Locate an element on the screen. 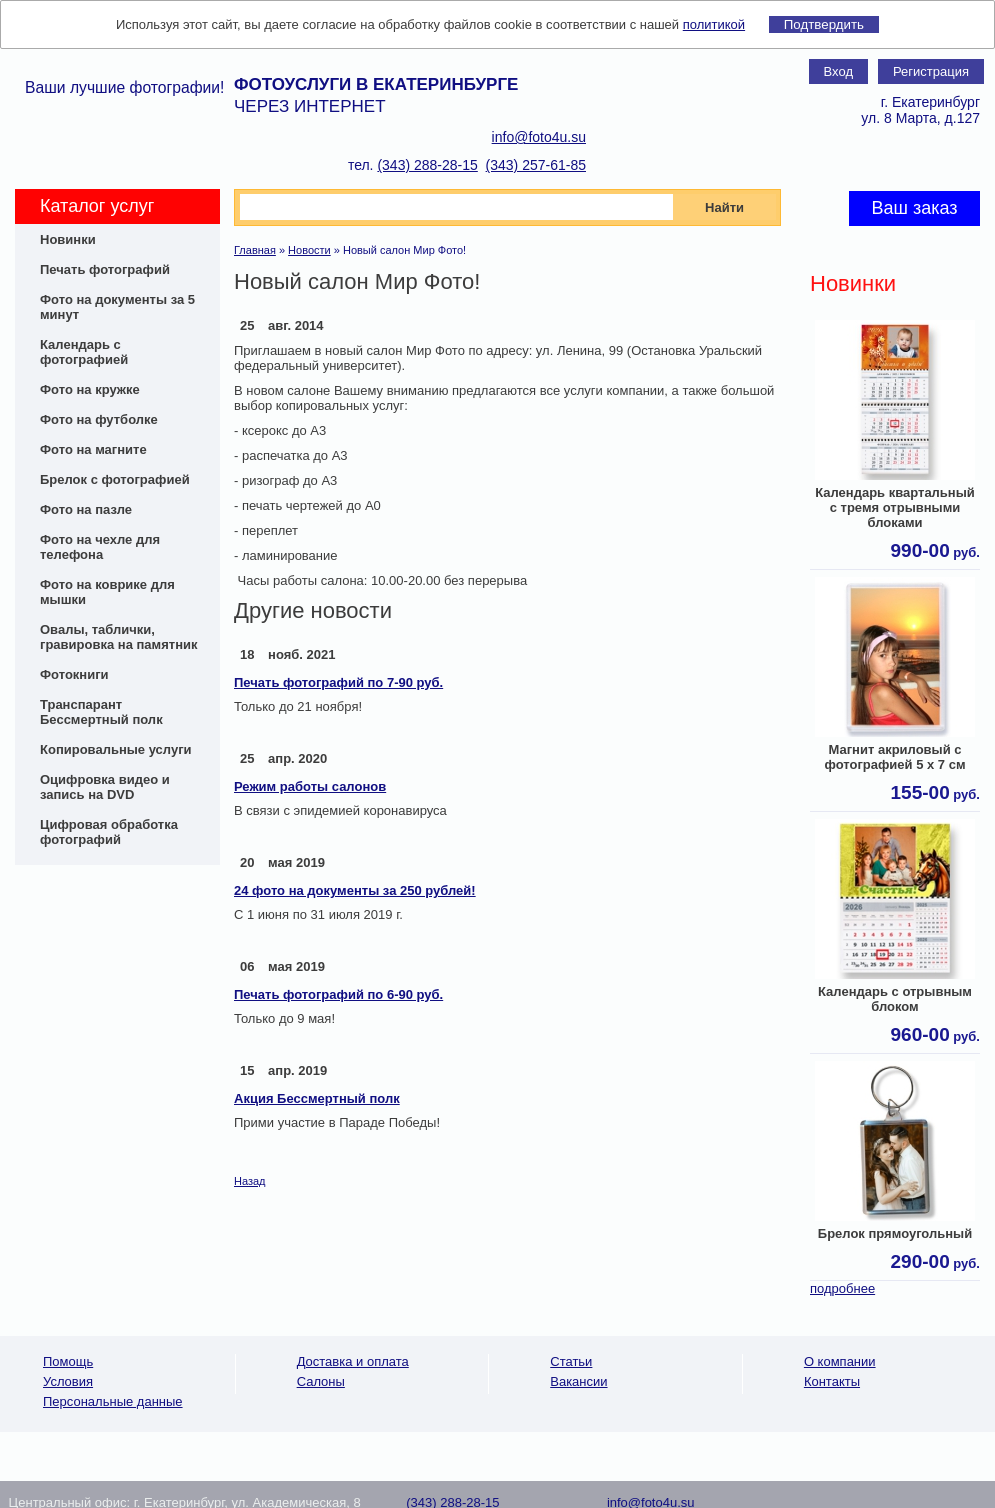  Печать фотографий is located at coordinates (105, 269).